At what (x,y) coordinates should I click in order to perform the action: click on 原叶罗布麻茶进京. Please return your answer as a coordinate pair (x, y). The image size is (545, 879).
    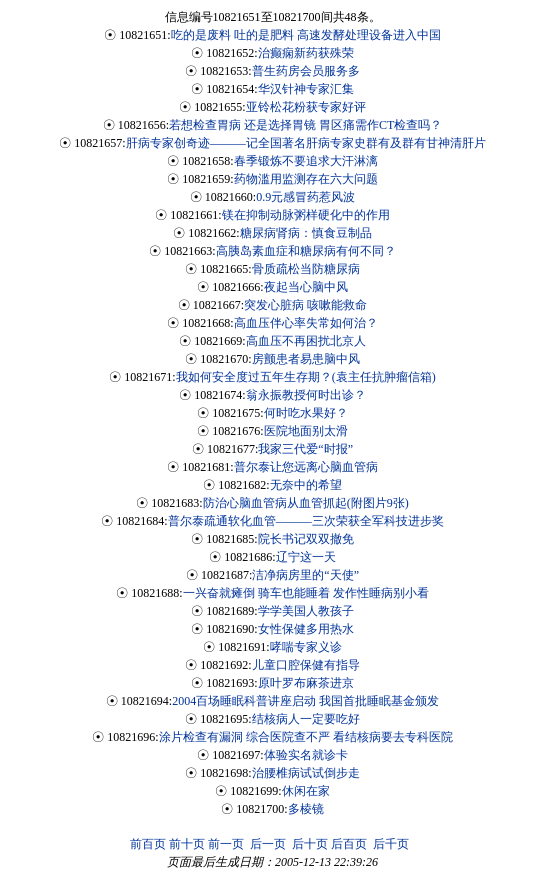
    Looking at the image, I should click on (306, 683).